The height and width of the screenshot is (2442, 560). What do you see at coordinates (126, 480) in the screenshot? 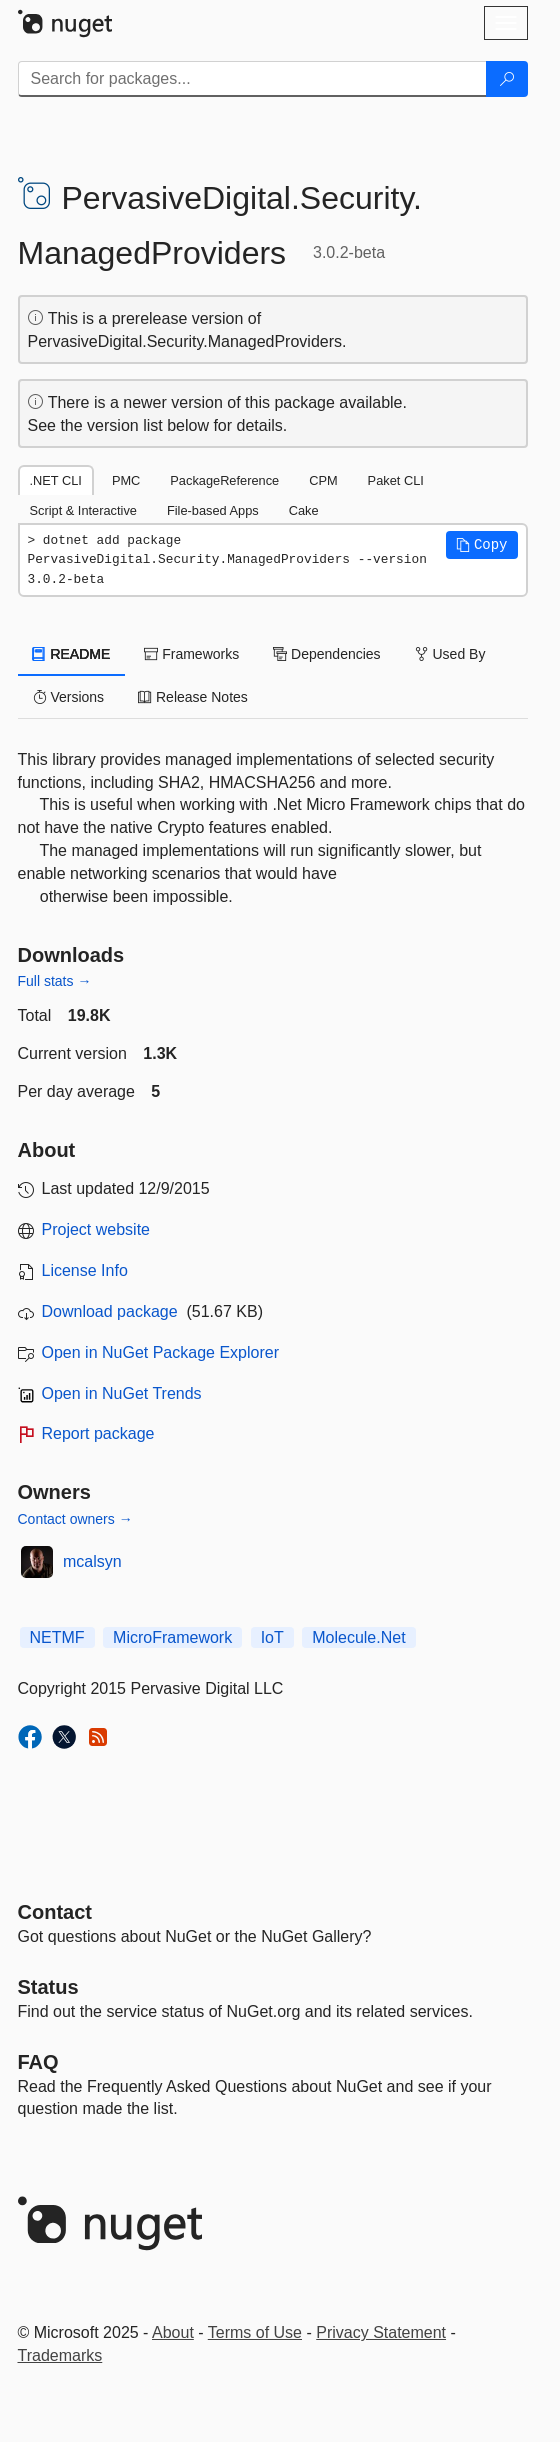
I see `PMC [tab]` at bounding box center [126, 480].